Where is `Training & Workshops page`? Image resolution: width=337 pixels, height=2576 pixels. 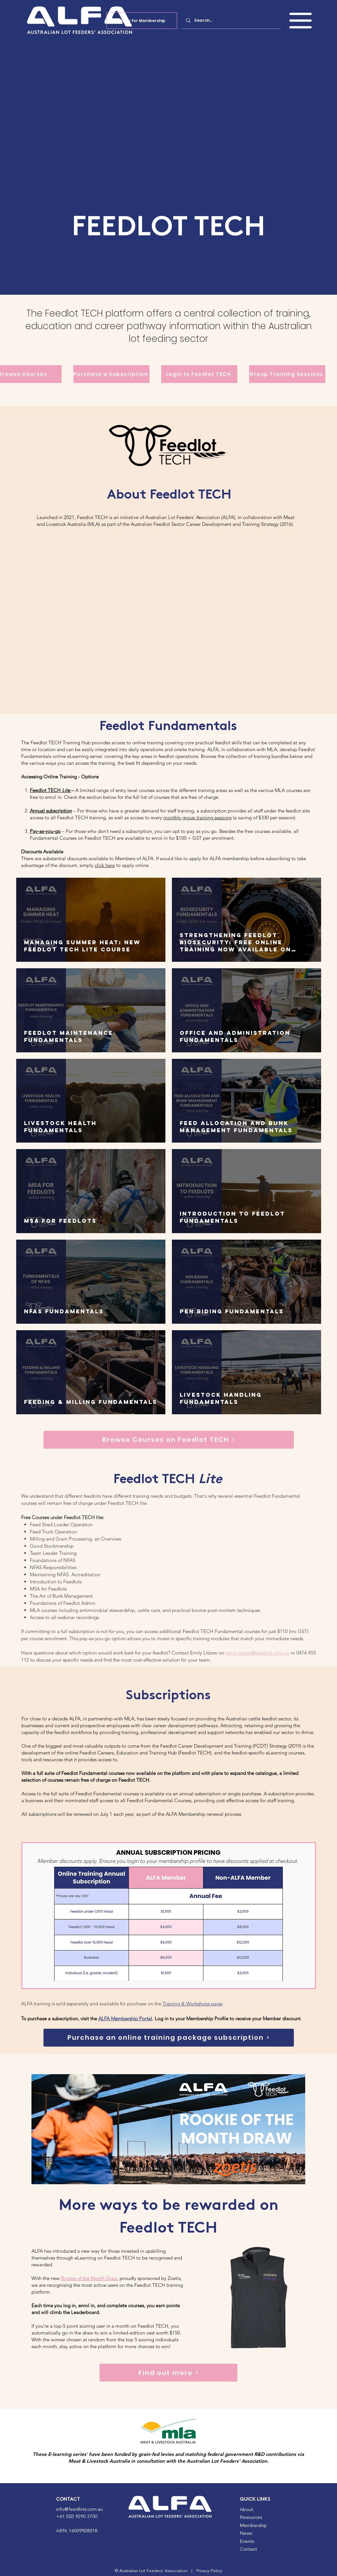
Training & Workshops page is located at coordinates (192, 2003).